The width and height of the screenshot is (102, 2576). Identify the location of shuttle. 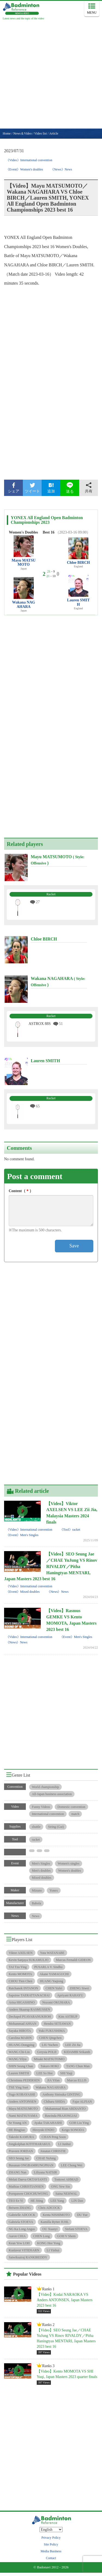
(36, 1827).